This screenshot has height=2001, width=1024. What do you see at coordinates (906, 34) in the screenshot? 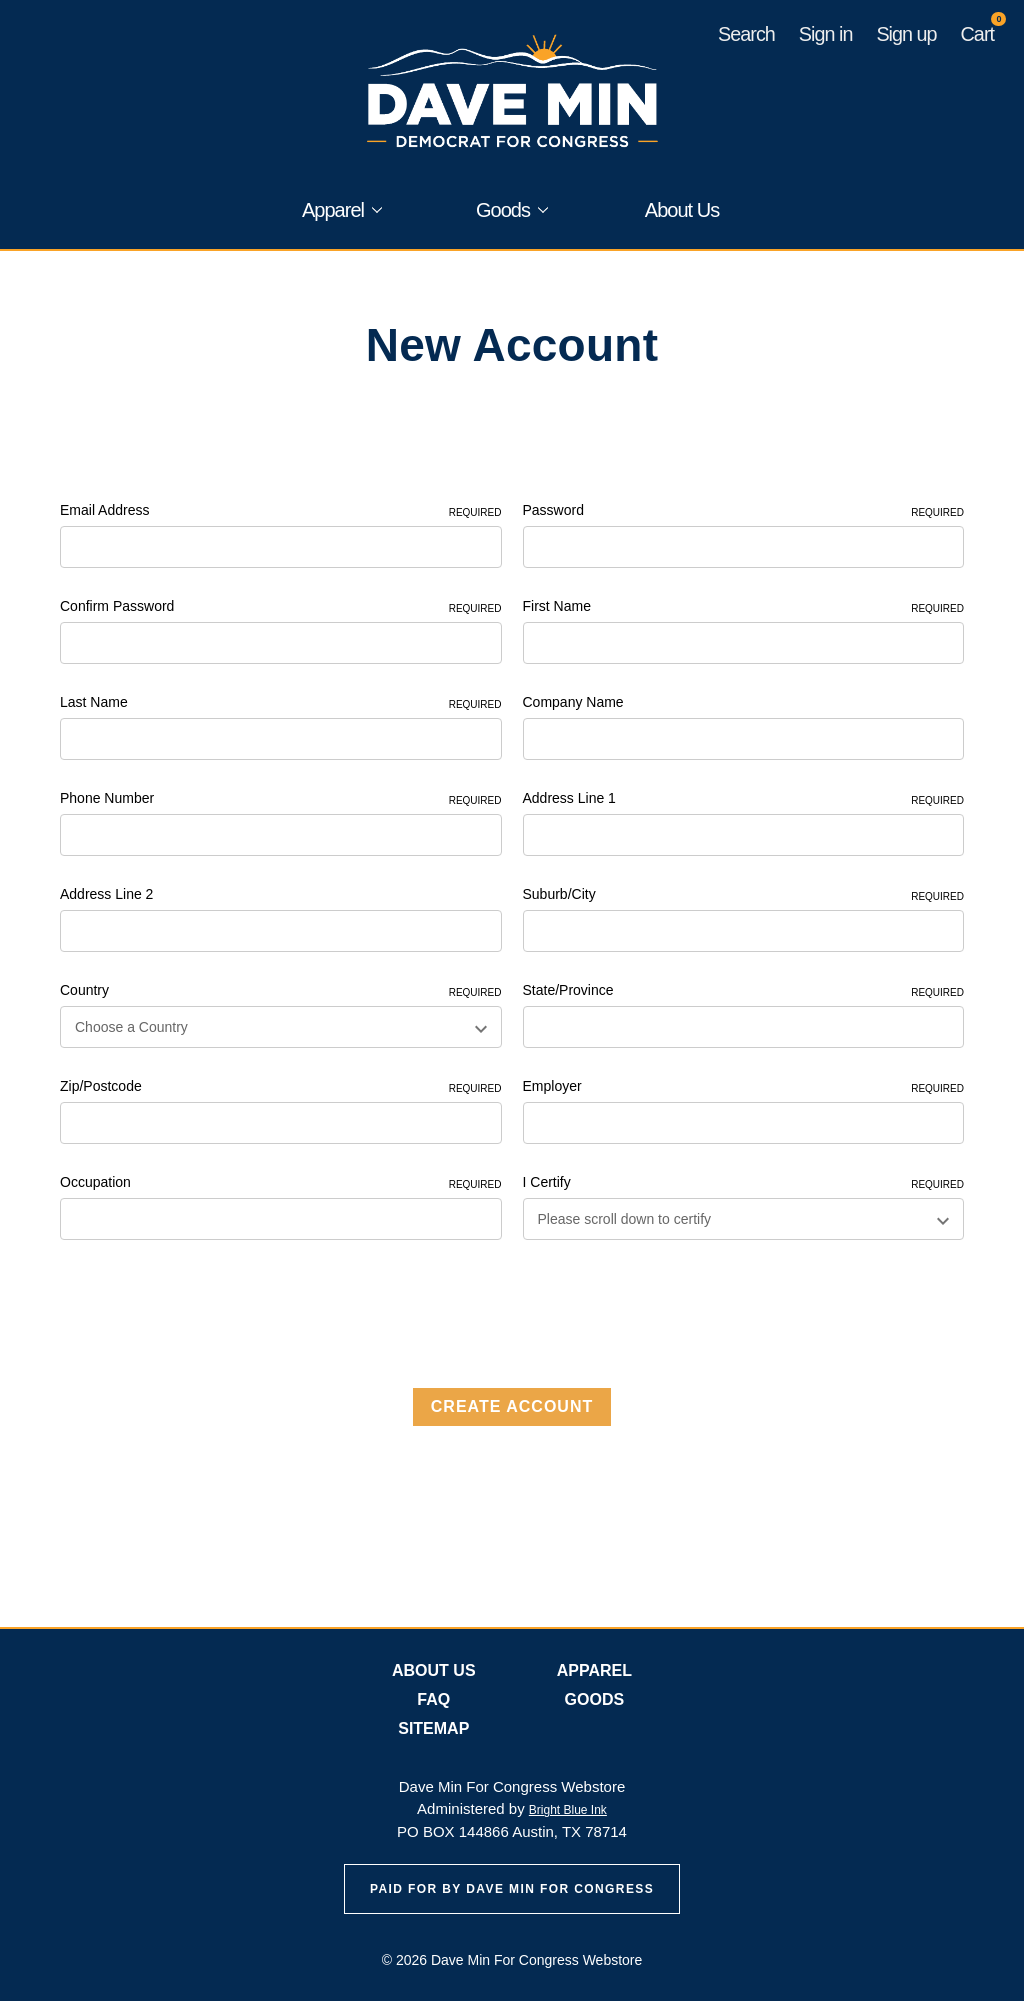
I see `Sign up` at bounding box center [906, 34].